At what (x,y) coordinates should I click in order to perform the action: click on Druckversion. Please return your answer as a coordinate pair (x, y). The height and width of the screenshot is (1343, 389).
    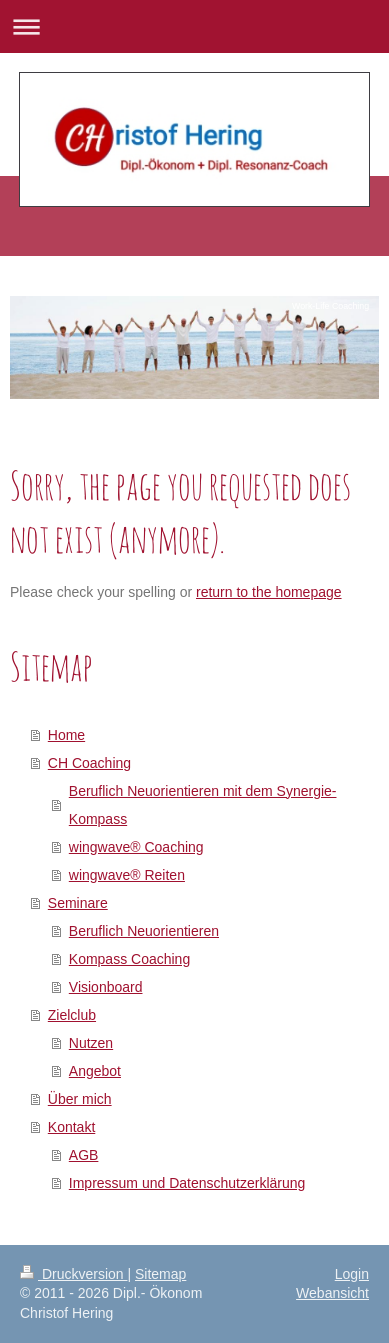
    Looking at the image, I should click on (73, 1274).